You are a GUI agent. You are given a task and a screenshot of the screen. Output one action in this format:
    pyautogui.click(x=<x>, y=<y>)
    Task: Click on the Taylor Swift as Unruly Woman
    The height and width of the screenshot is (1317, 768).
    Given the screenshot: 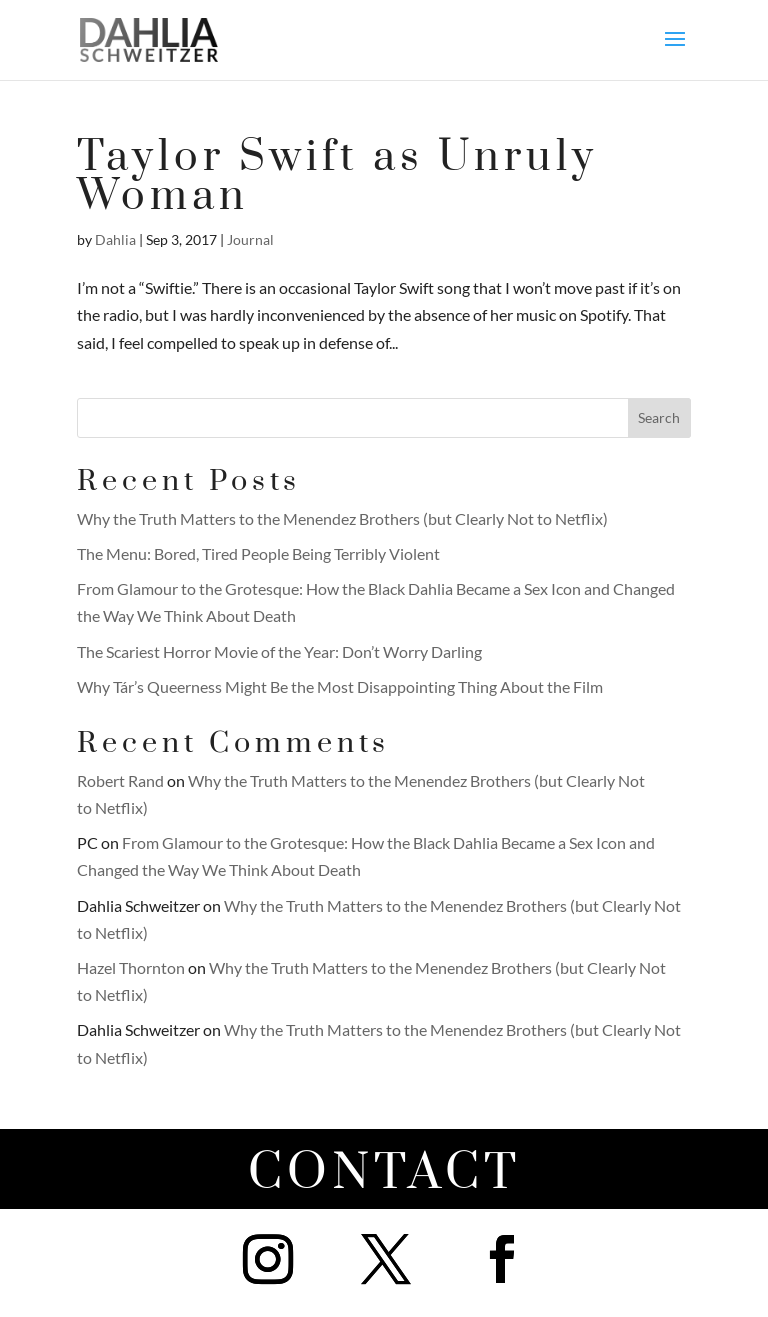 What is the action you would take?
    pyautogui.click(x=337, y=177)
    